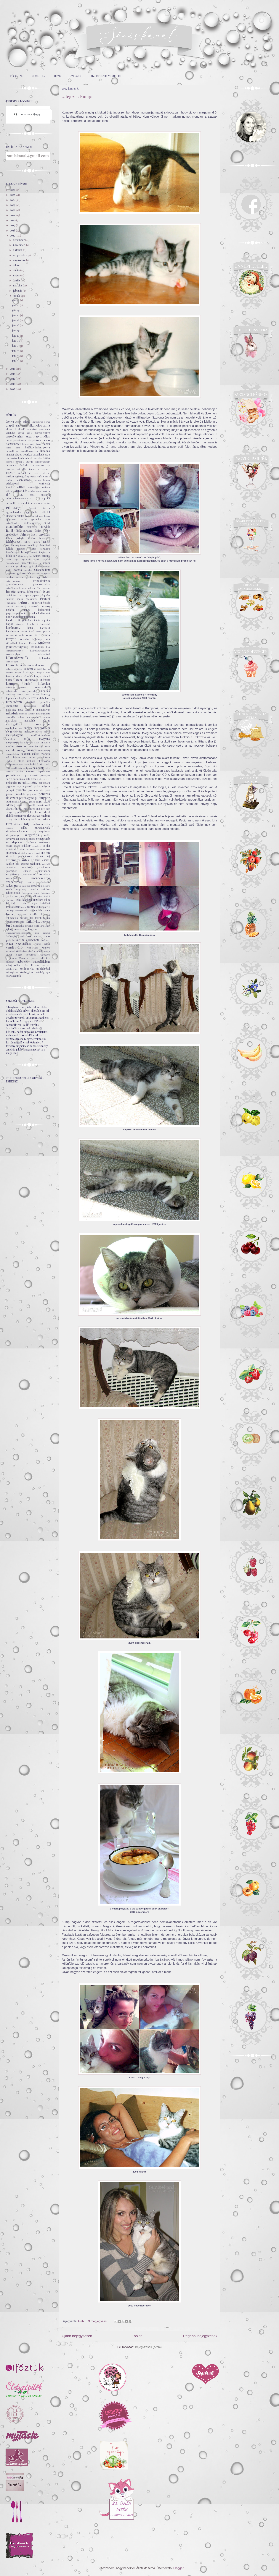  I want to click on vörösbor, so click(45, 954).